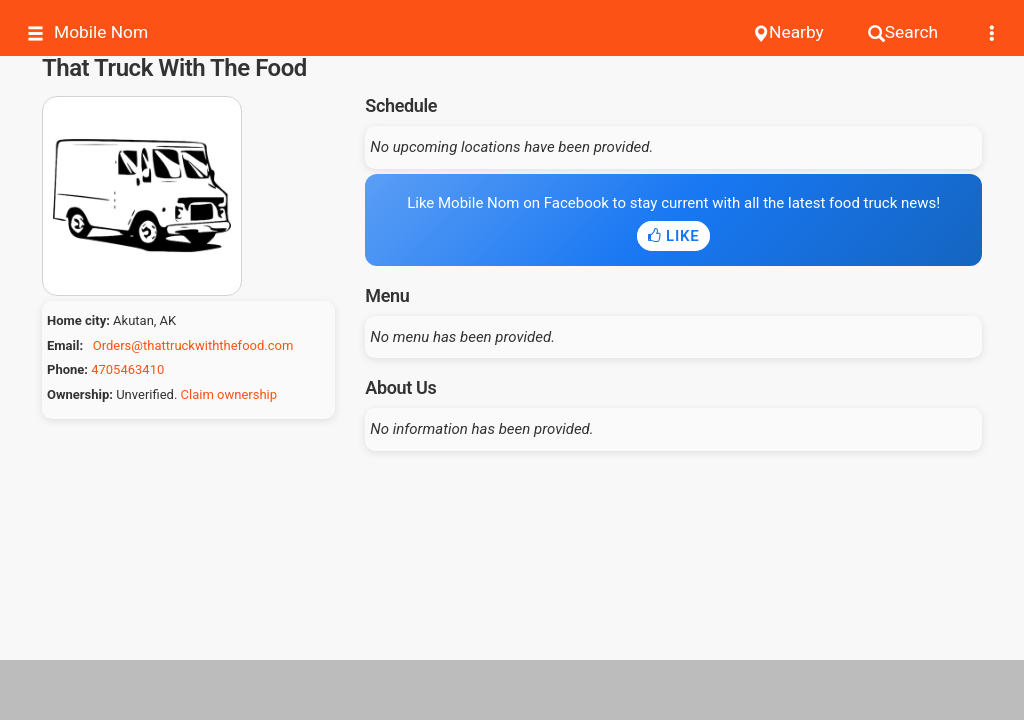 The image size is (1024, 720). I want to click on Claim ownership, so click(229, 394).